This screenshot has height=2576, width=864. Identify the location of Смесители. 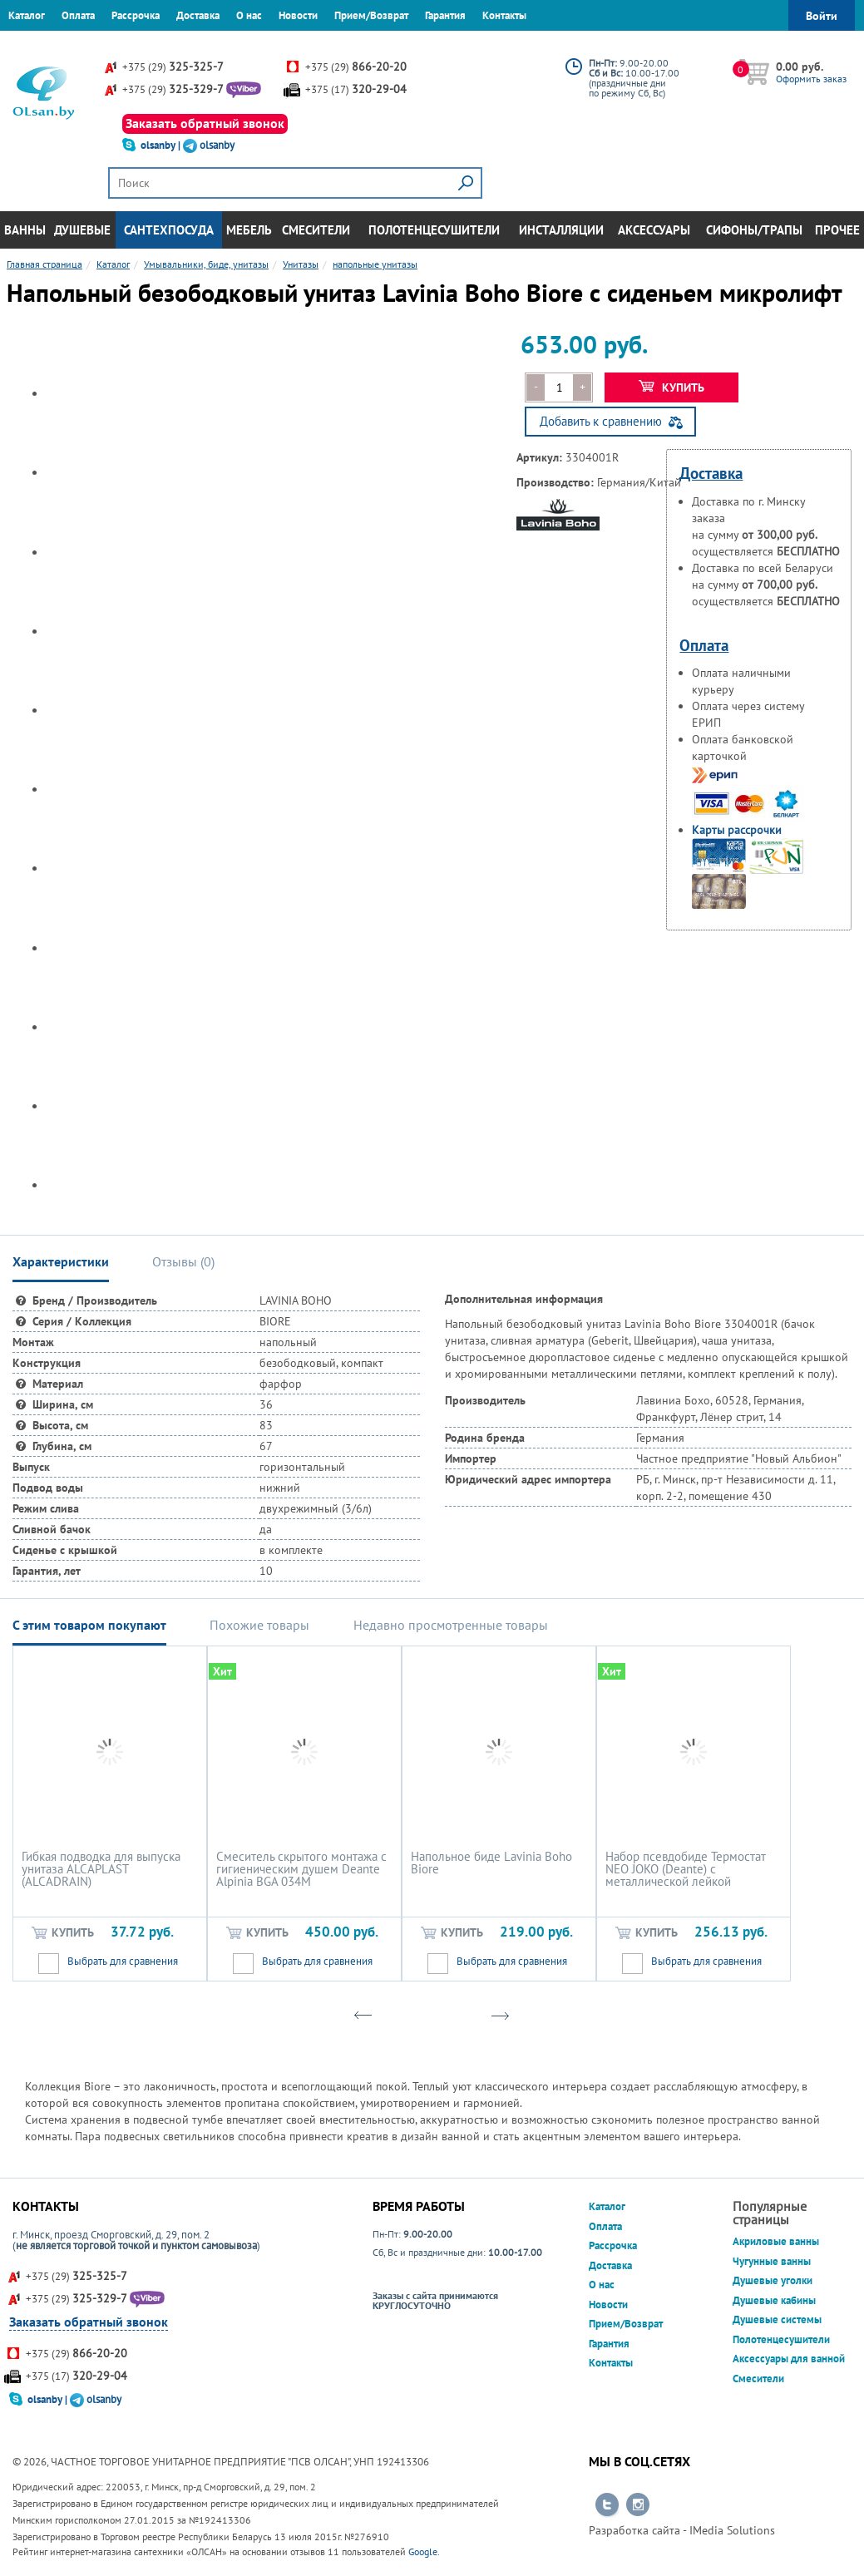
(316, 230).